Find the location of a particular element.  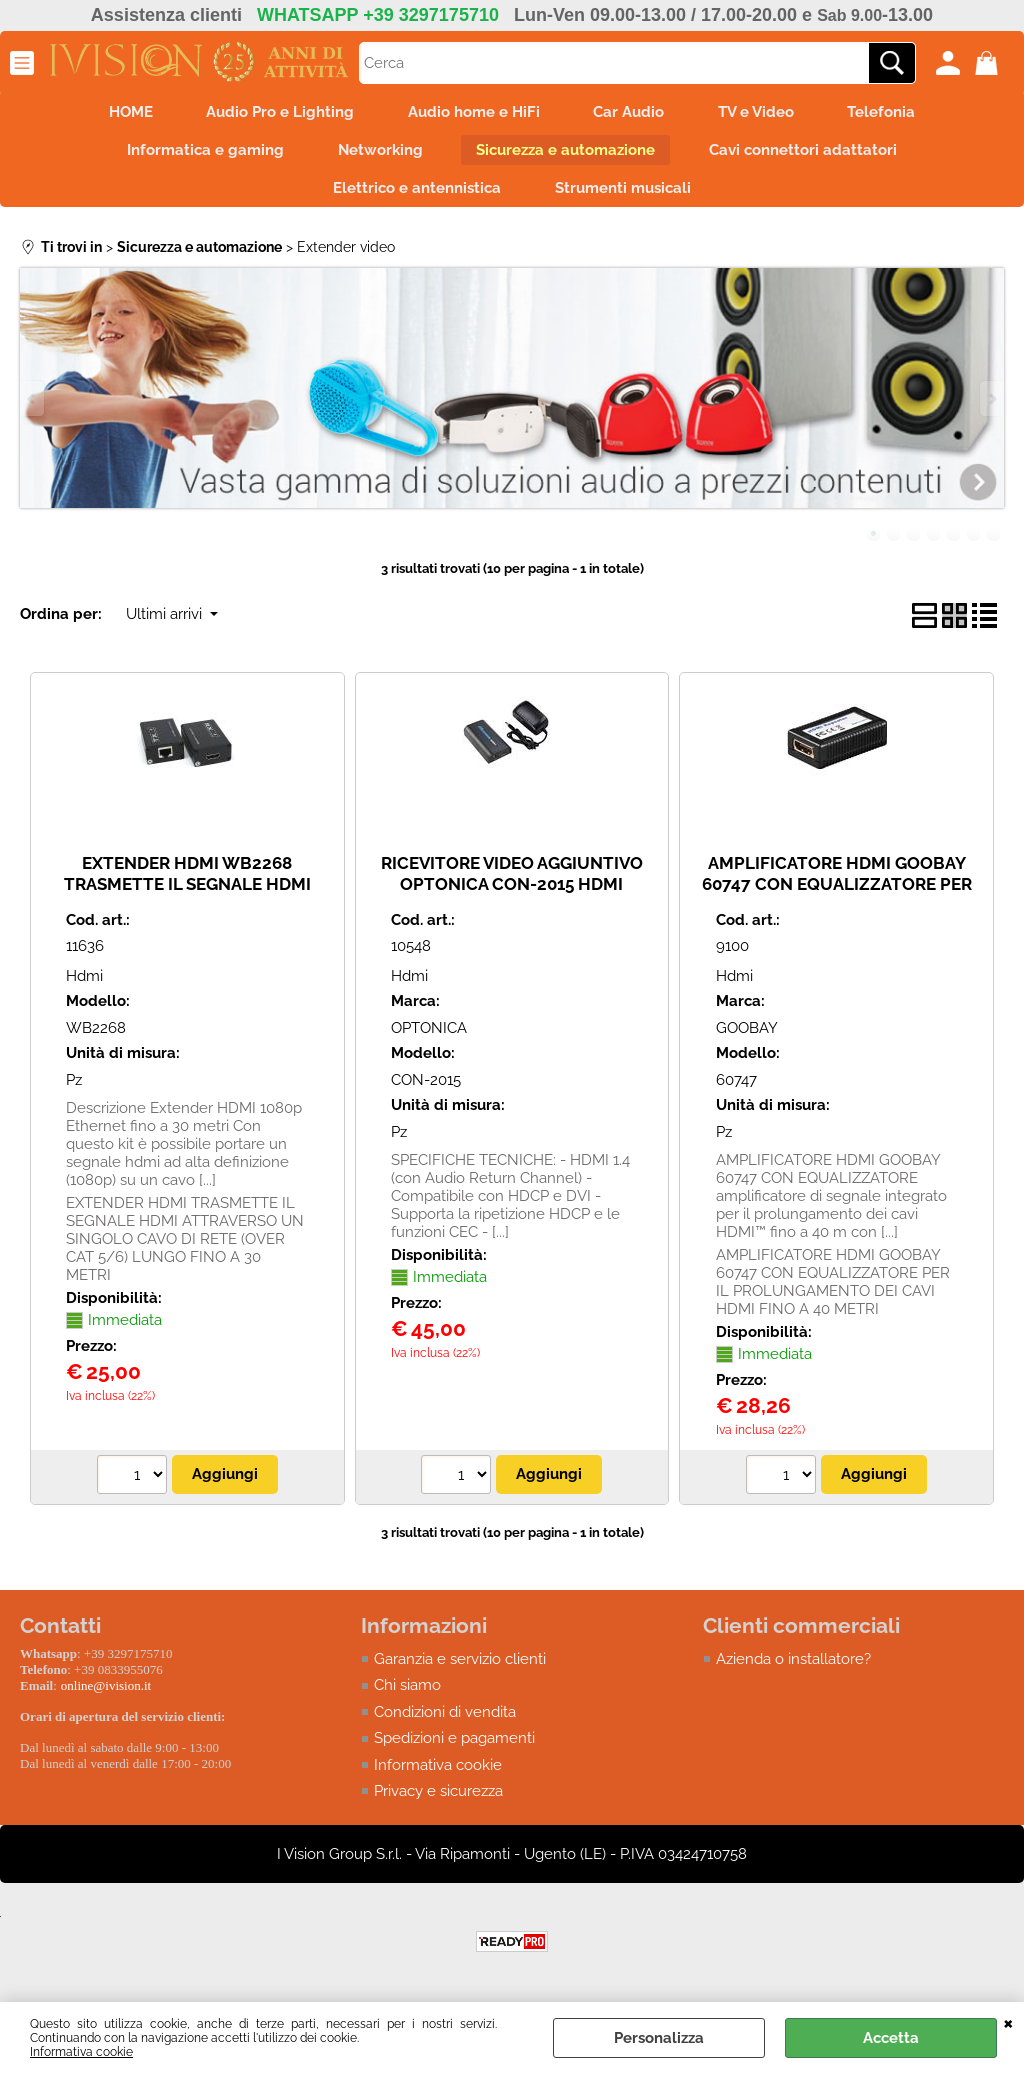

CHIUDI is located at coordinates (1008, 2022).